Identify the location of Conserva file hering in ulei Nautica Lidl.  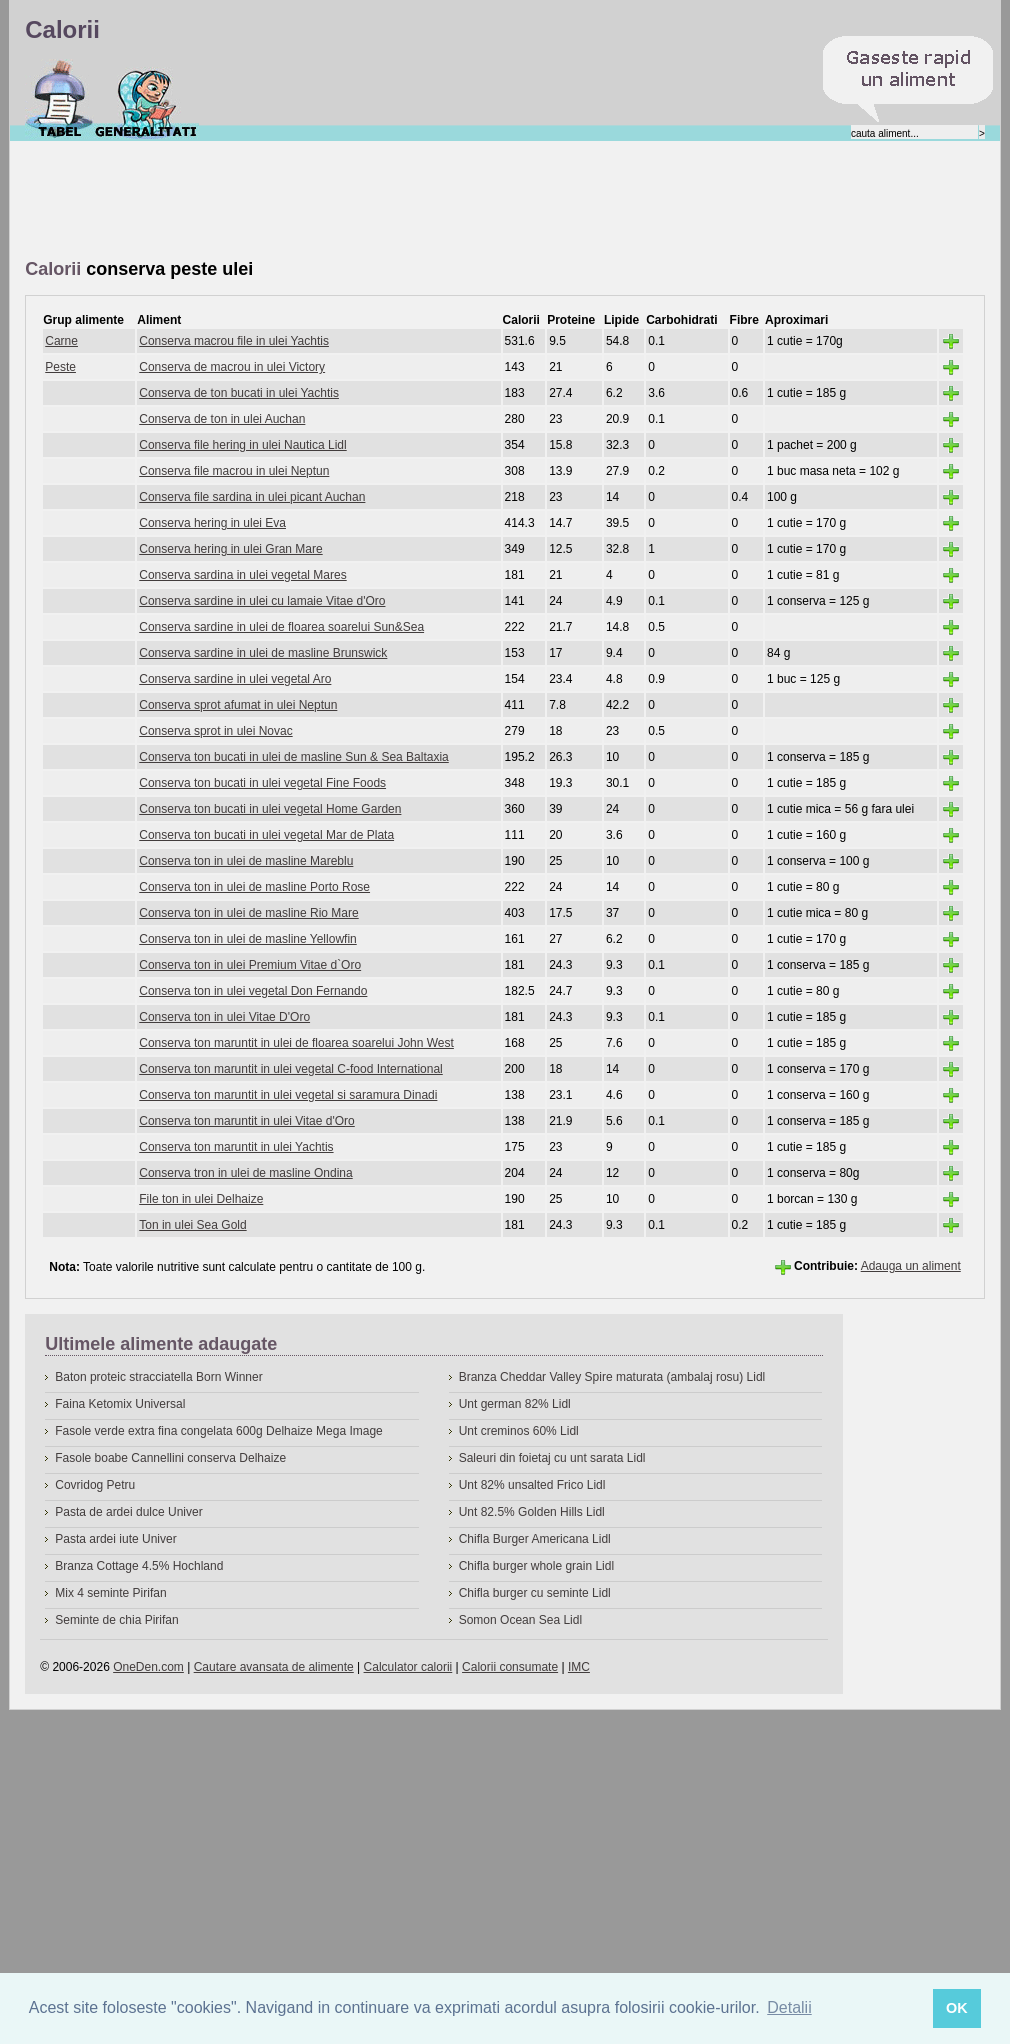
(242, 445).